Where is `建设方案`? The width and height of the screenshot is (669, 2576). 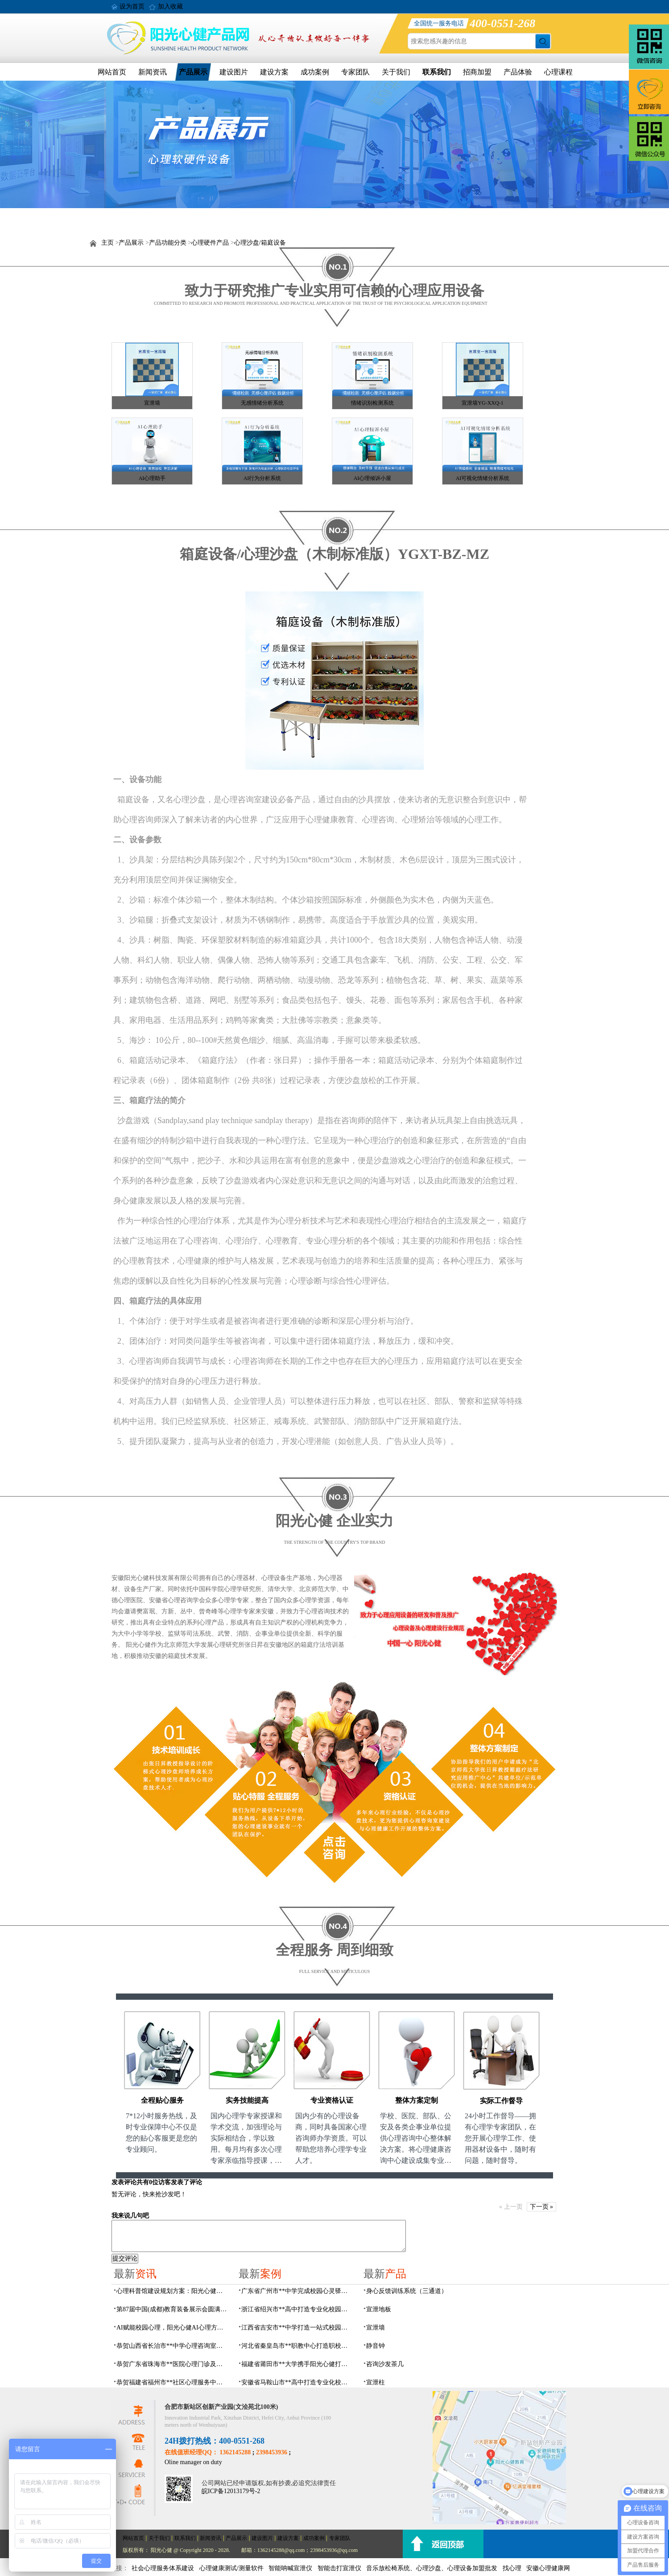
建设方案 is located at coordinates (274, 72).